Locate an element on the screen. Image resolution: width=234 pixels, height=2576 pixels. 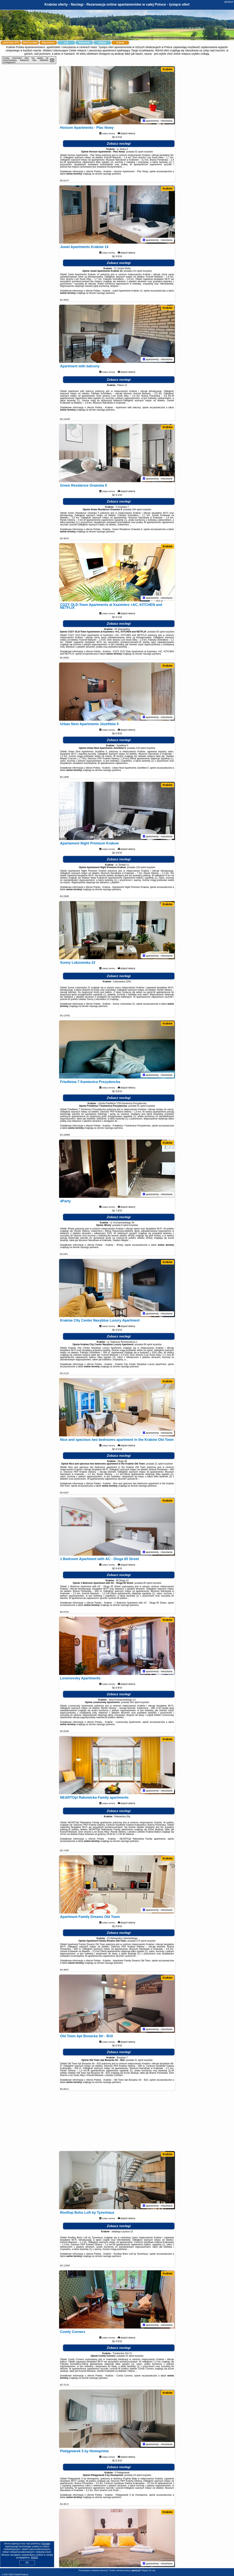
21 opinii is located at coordinates (159, 1463).